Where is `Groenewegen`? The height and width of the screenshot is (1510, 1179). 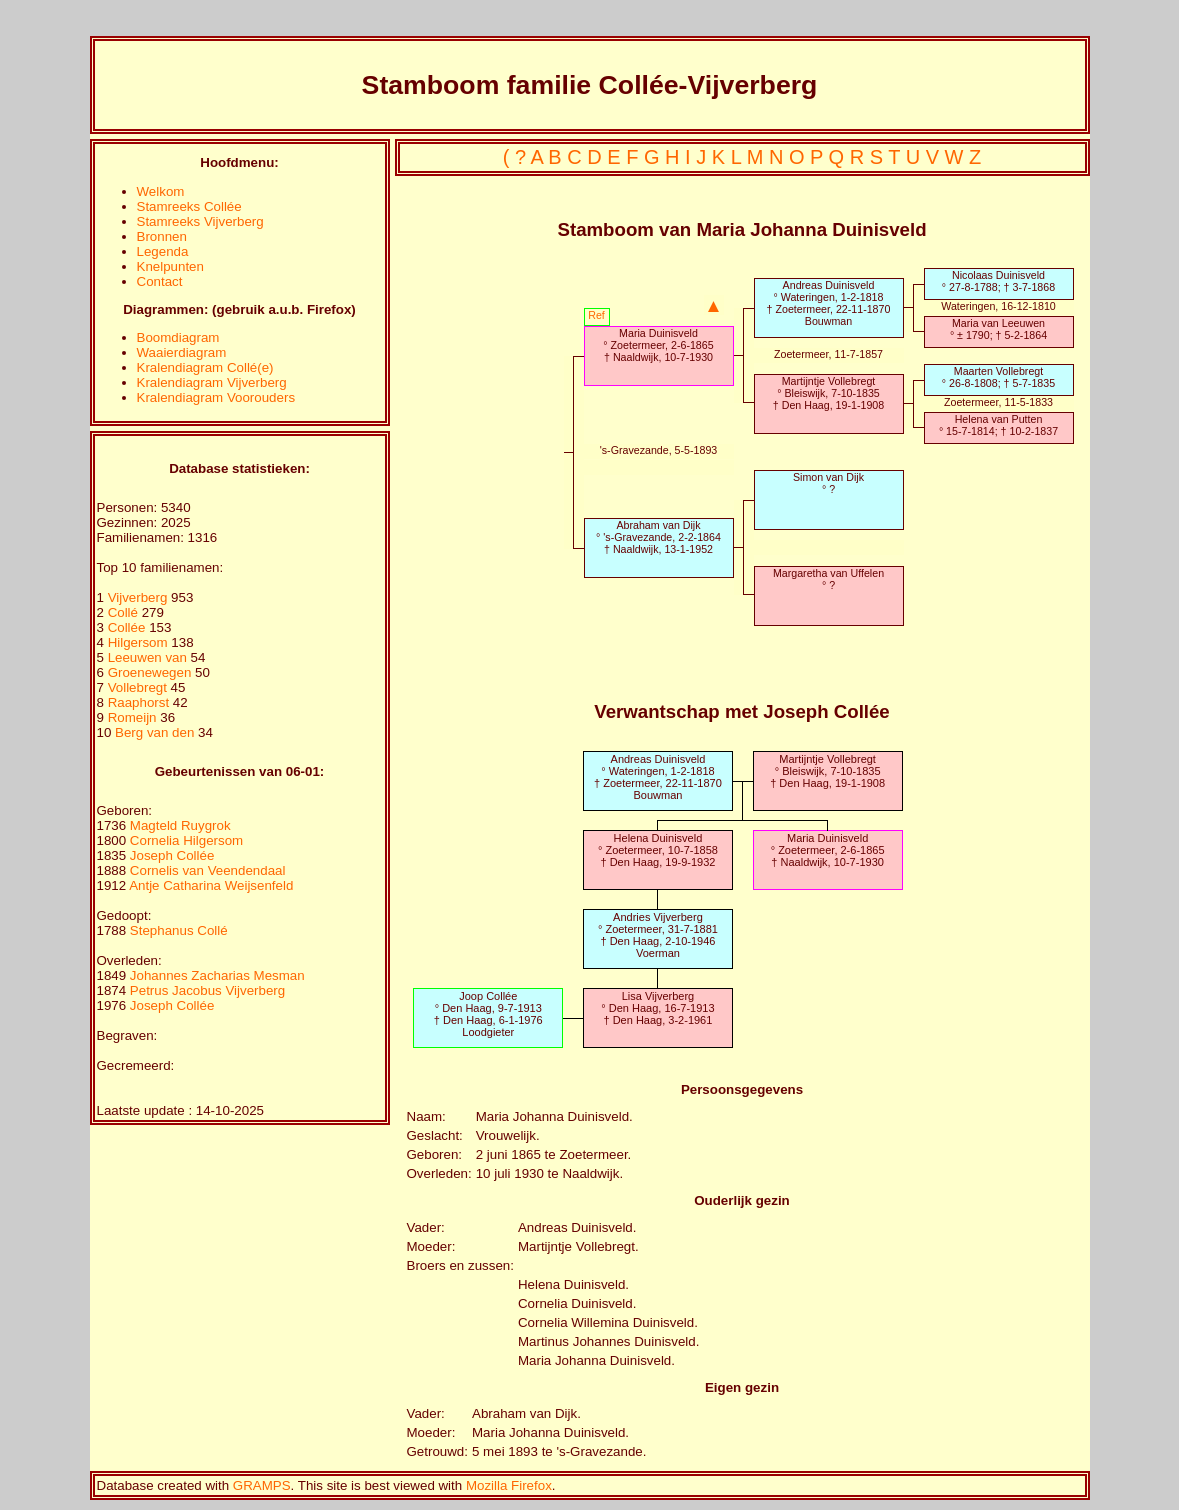 Groenewegen is located at coordinates (151, 672).